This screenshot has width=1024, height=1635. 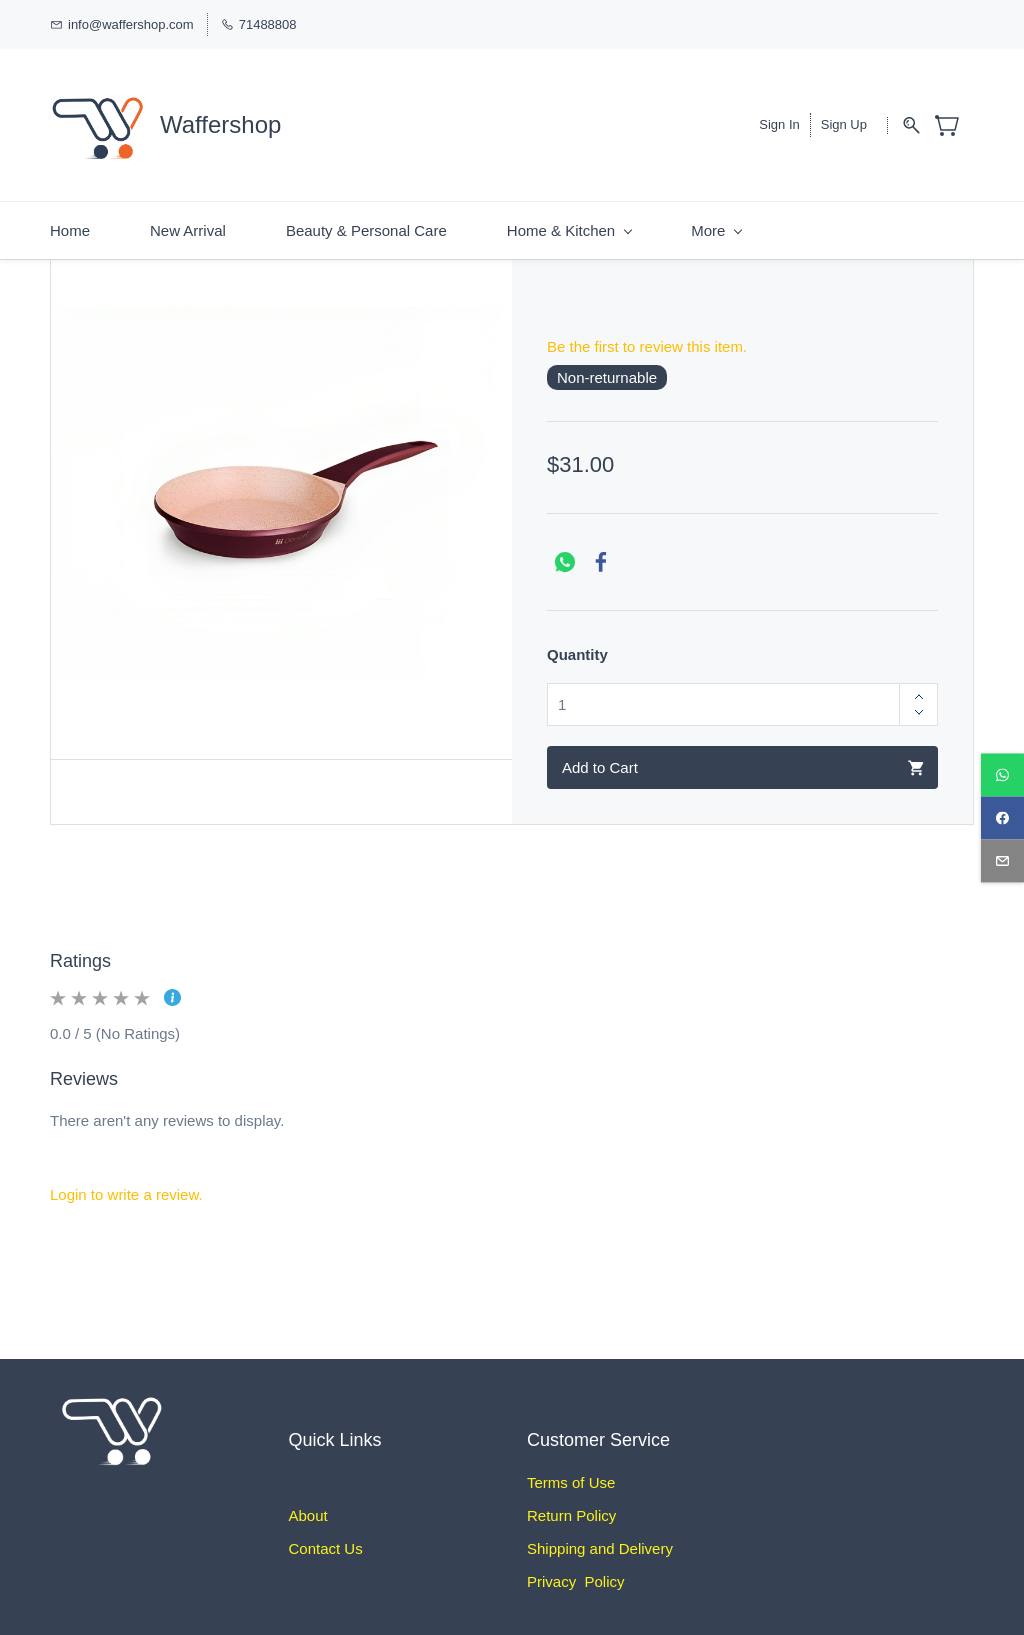 I want to click on Contact Us, so click(x=326, y=1535).